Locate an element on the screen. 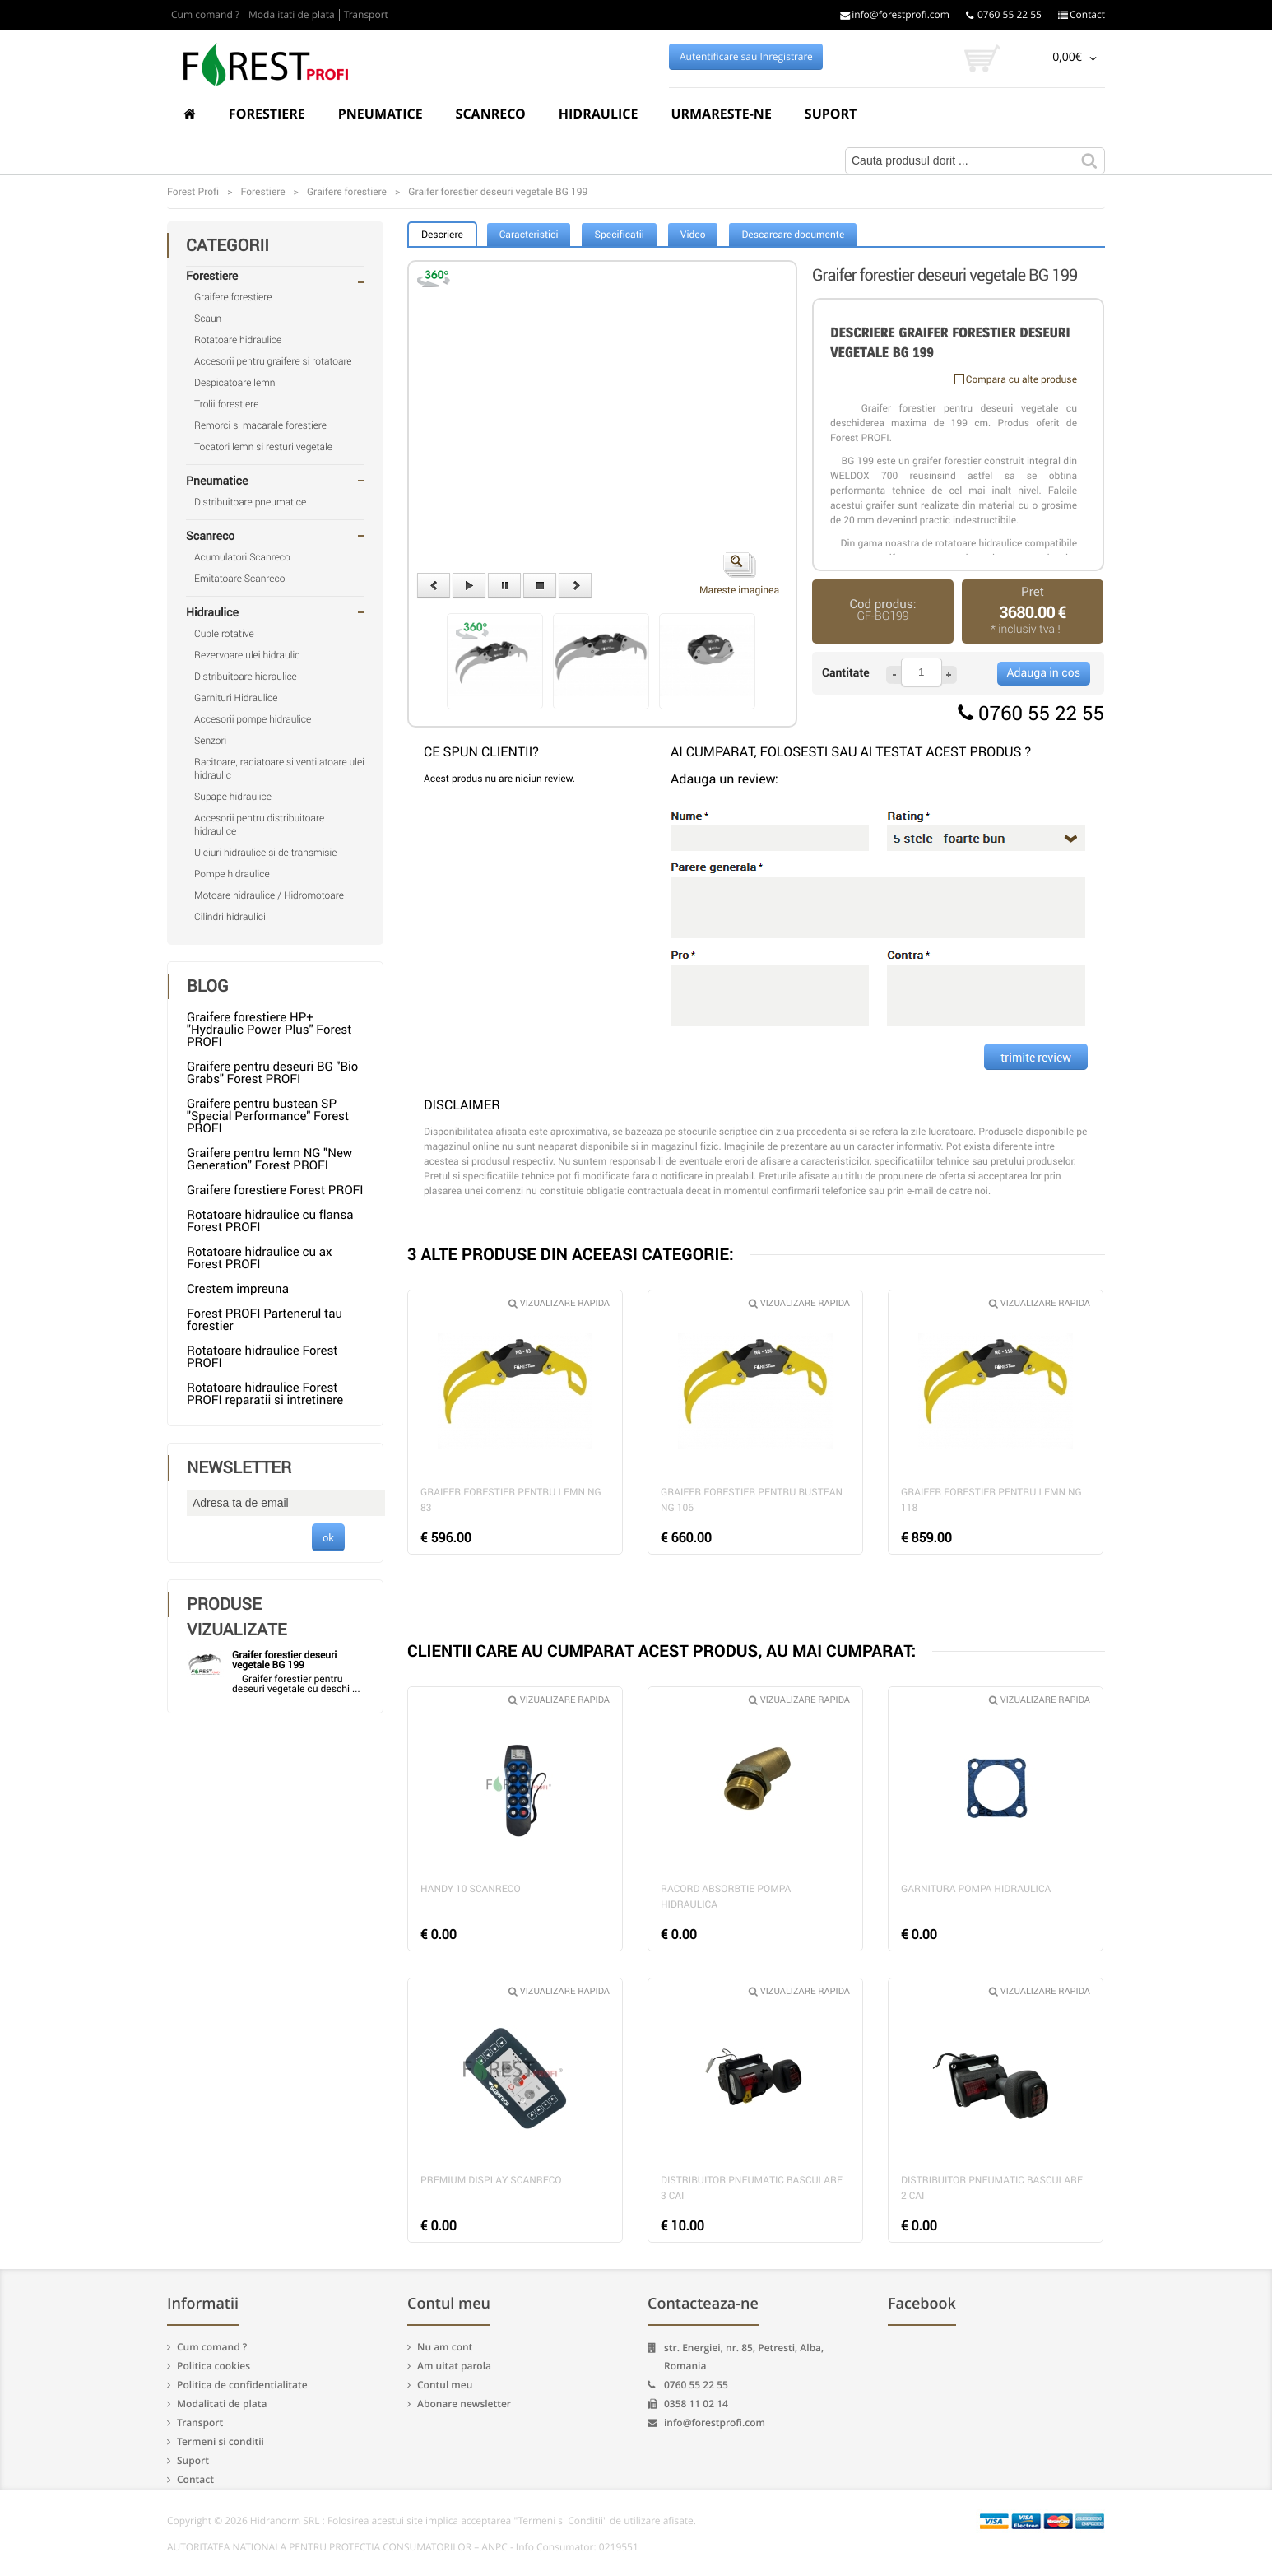 The width and height of the screenshot is (1272, 2576). Contul meu is located at coordinates (444, 2385).